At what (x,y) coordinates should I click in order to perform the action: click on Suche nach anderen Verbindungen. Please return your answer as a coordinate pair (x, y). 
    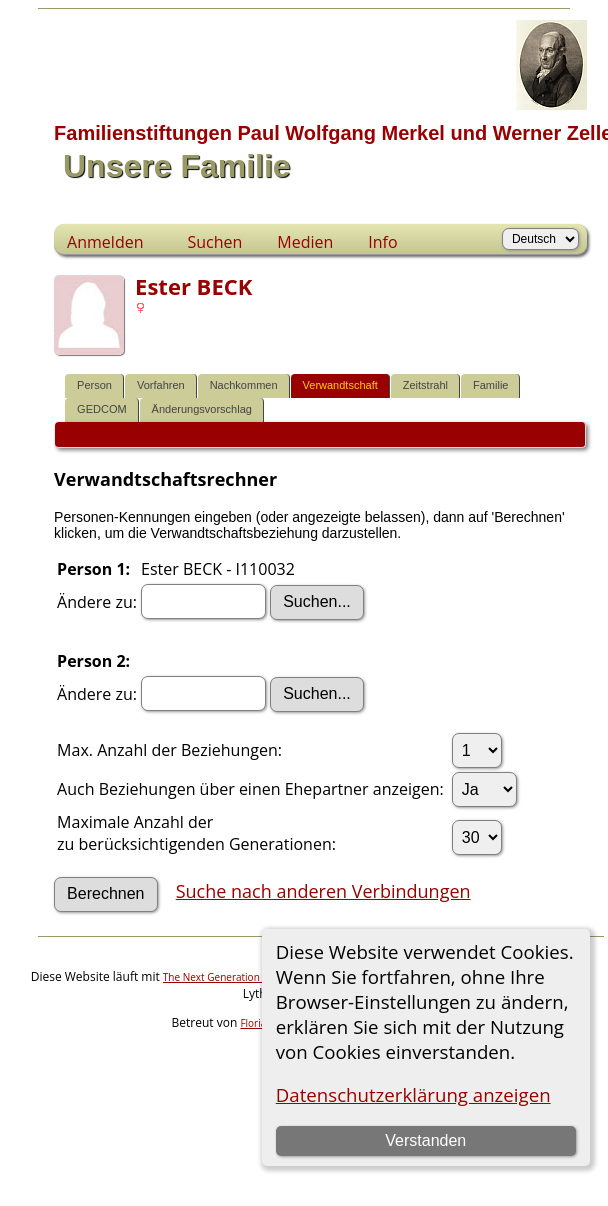
    Looking at the image, I should click on (323, 891).